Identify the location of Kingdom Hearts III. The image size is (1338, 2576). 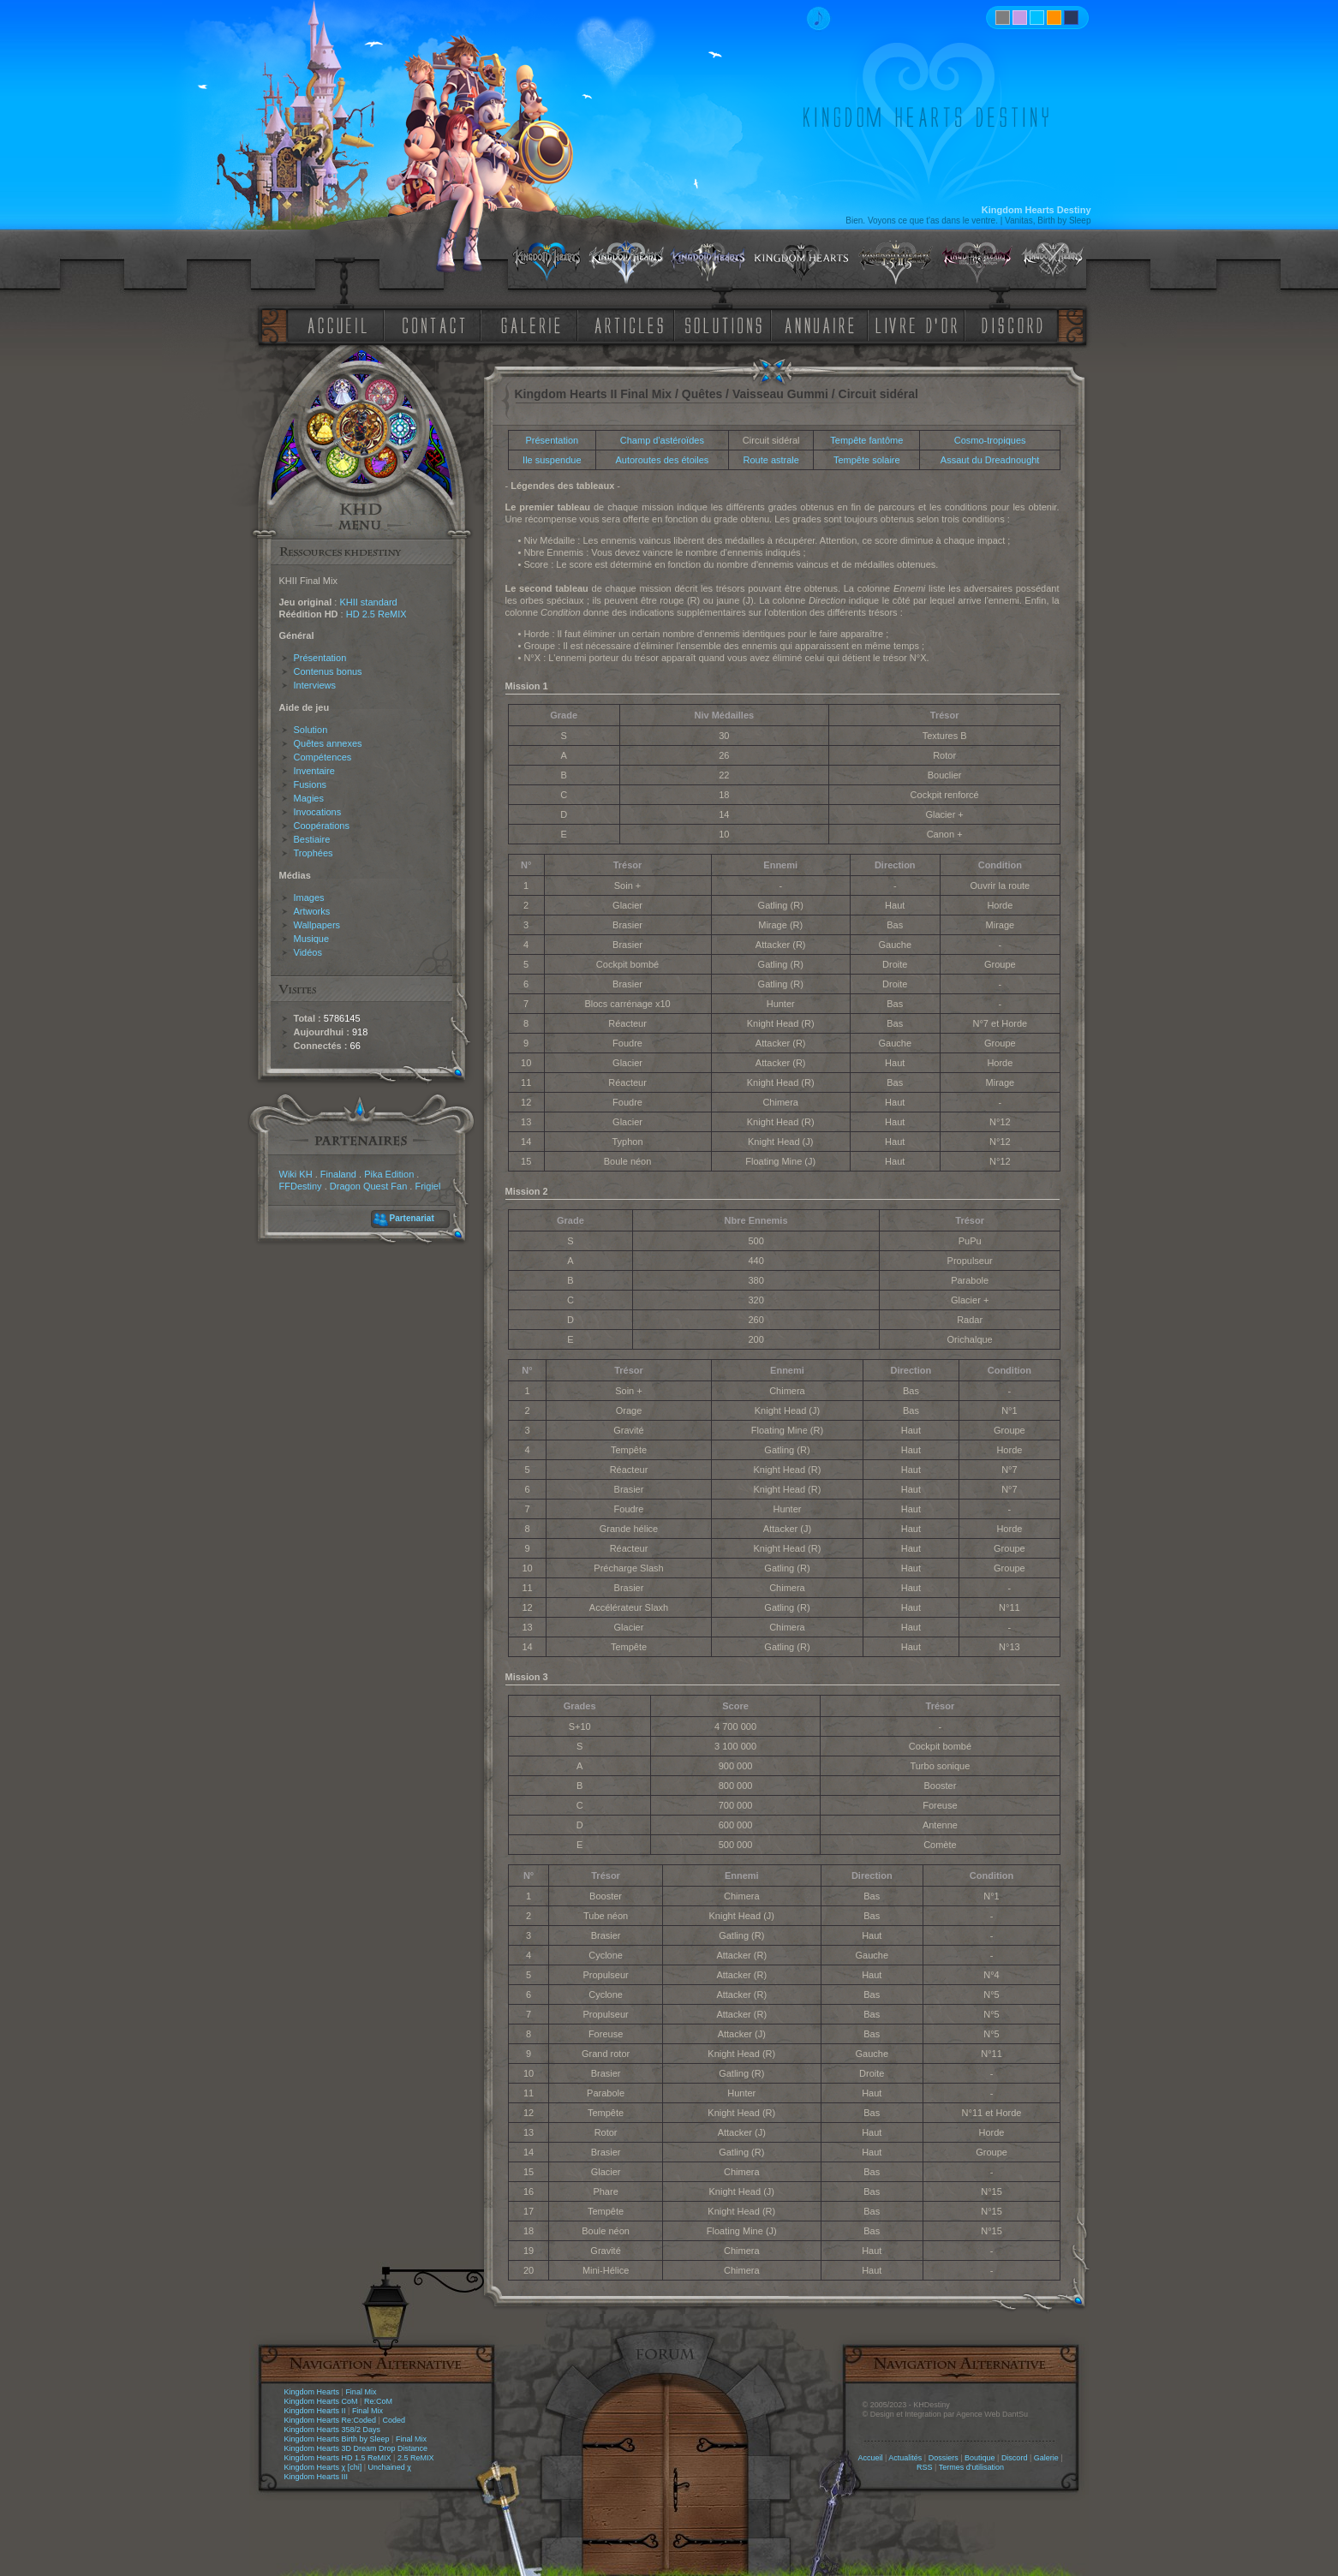
(316, 2476).